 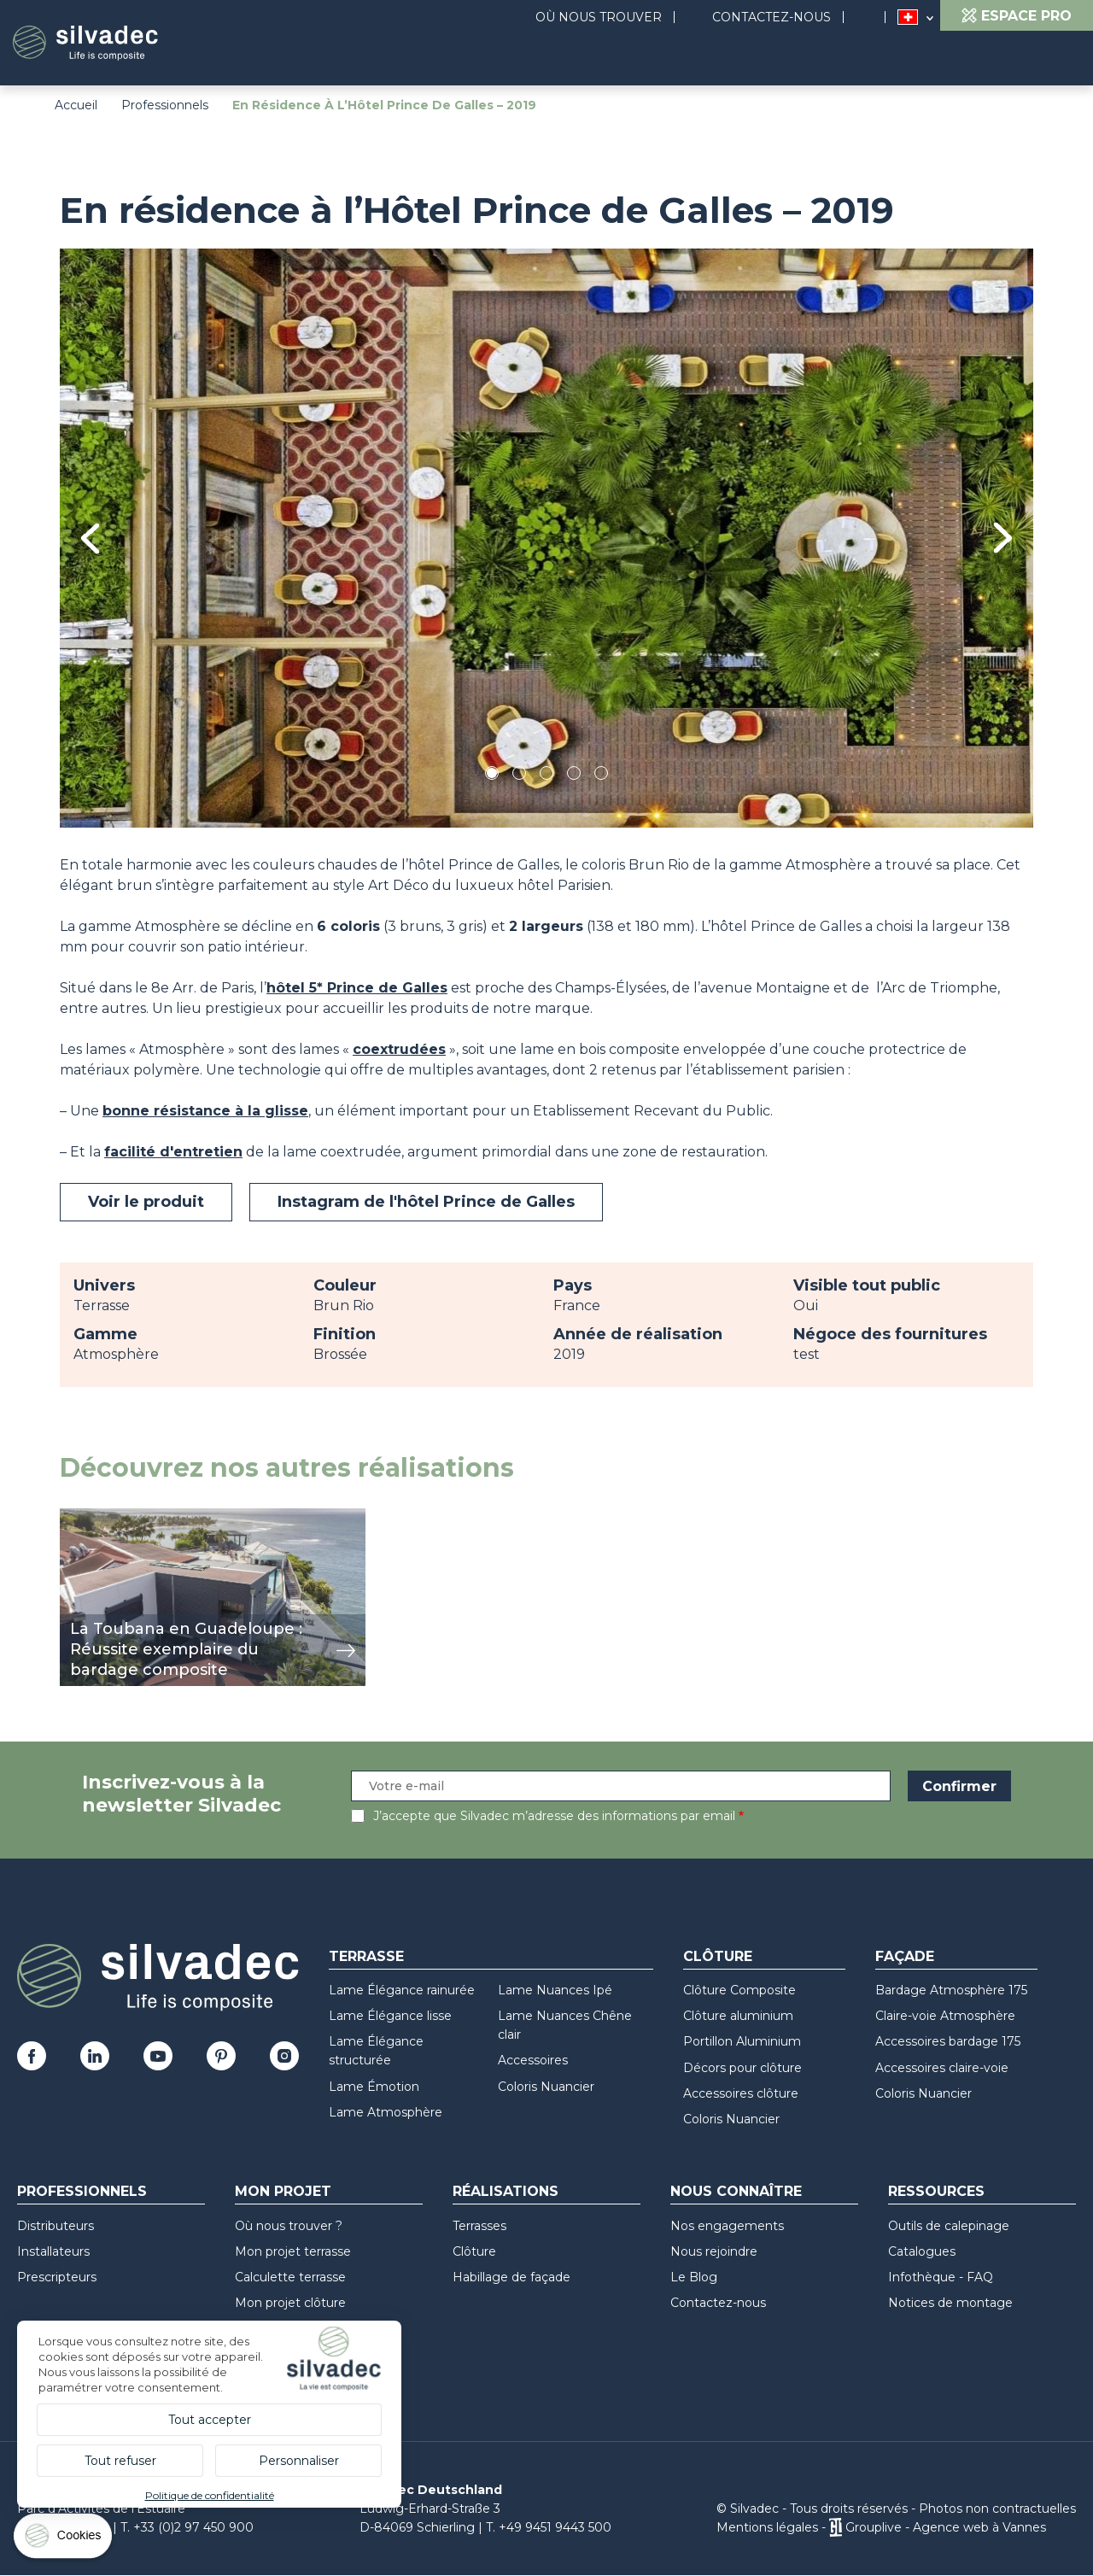 What do you see at coordinates (574, 776) in the screenshot?
I see `4 [tab]` at bounding box center [574, 776].